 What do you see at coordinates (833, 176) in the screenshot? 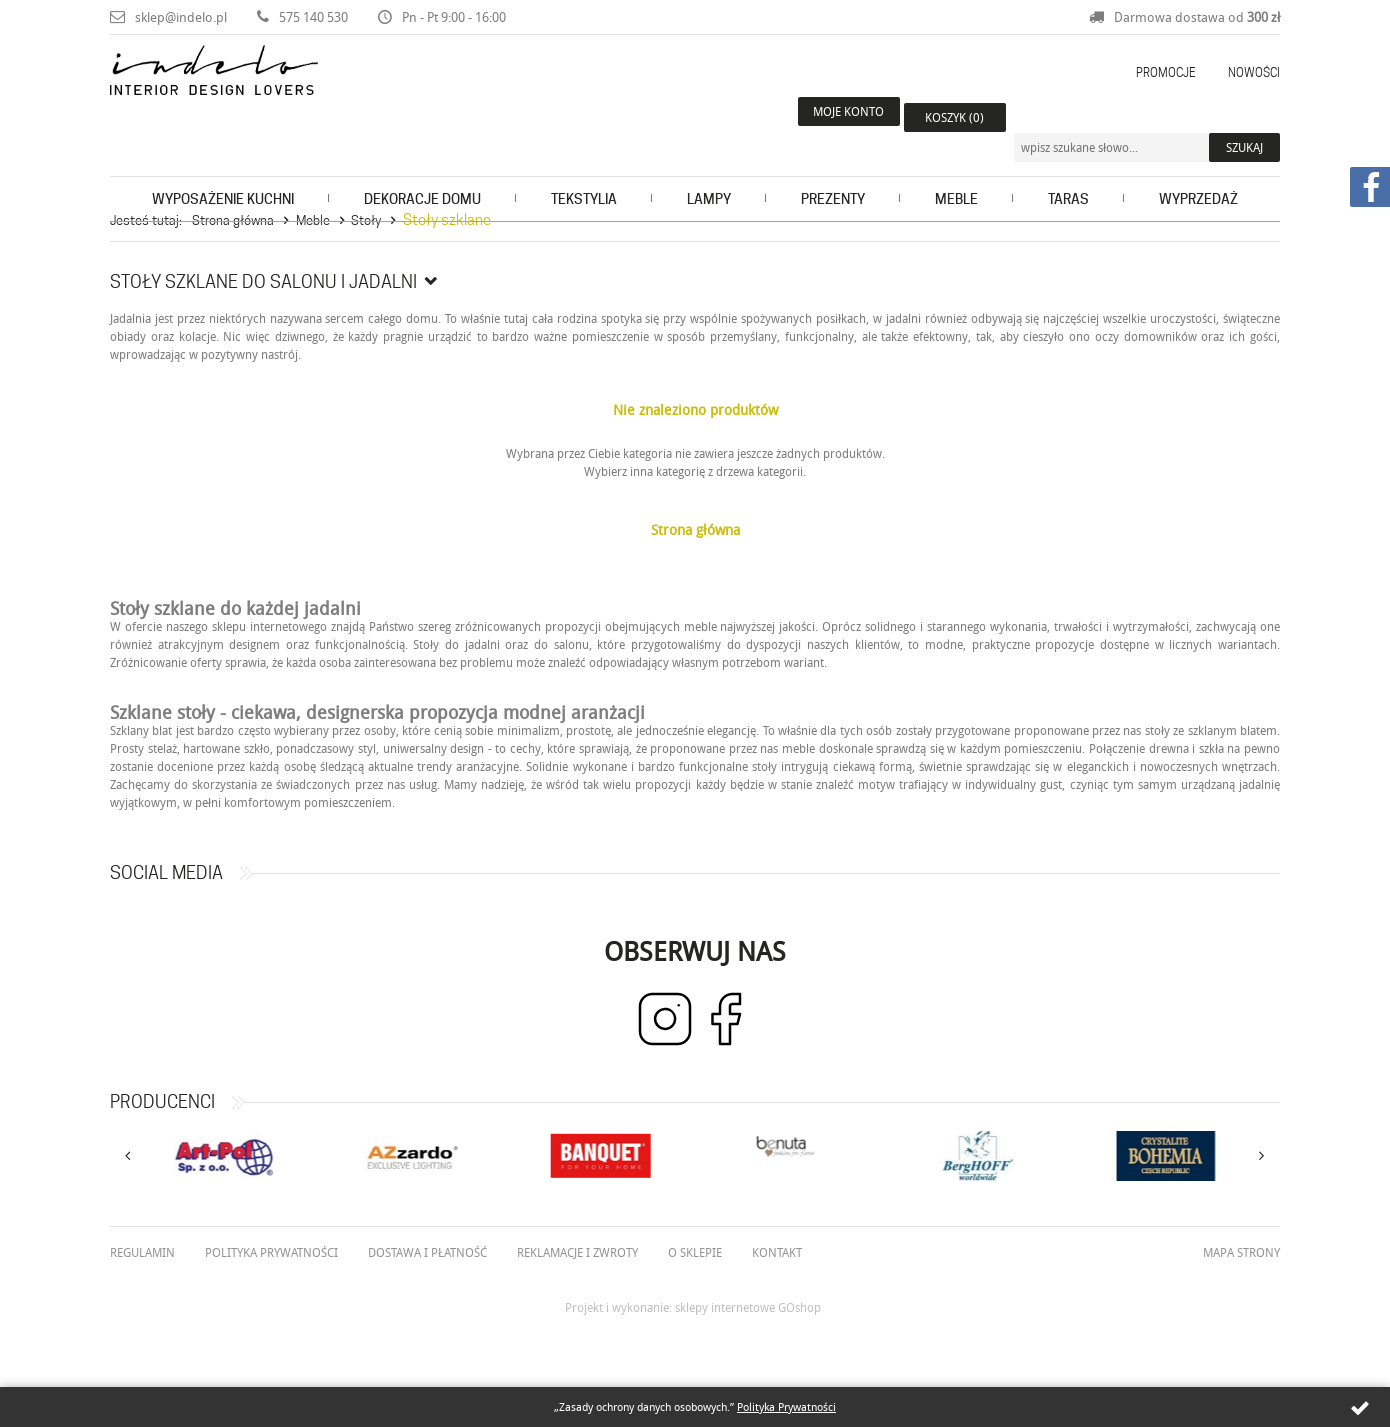
I see `Prezenty` at bounding box center [833, 176].